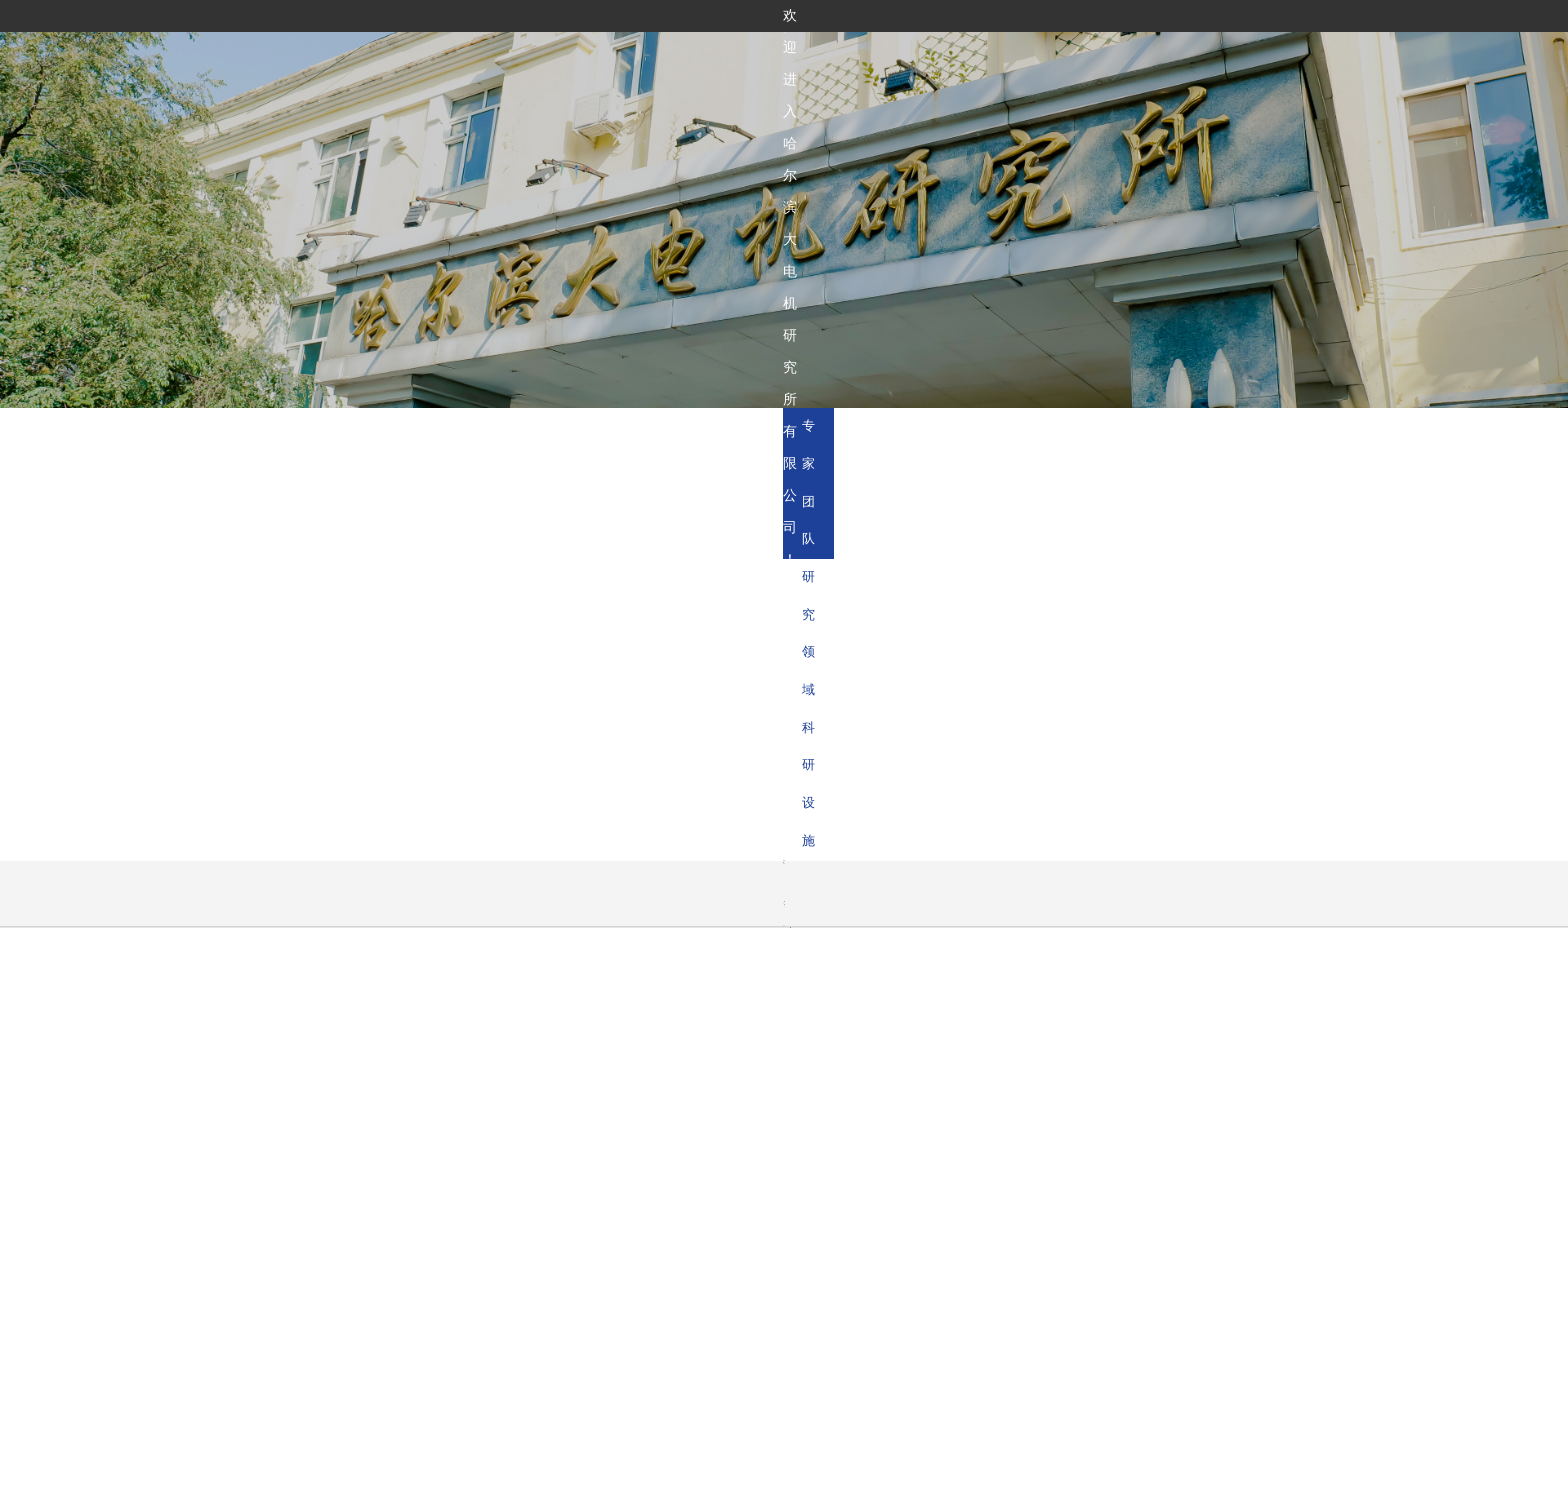  Describe the element at coordinates (990, 57) in the screenshot. I see `学术平台` at that location.